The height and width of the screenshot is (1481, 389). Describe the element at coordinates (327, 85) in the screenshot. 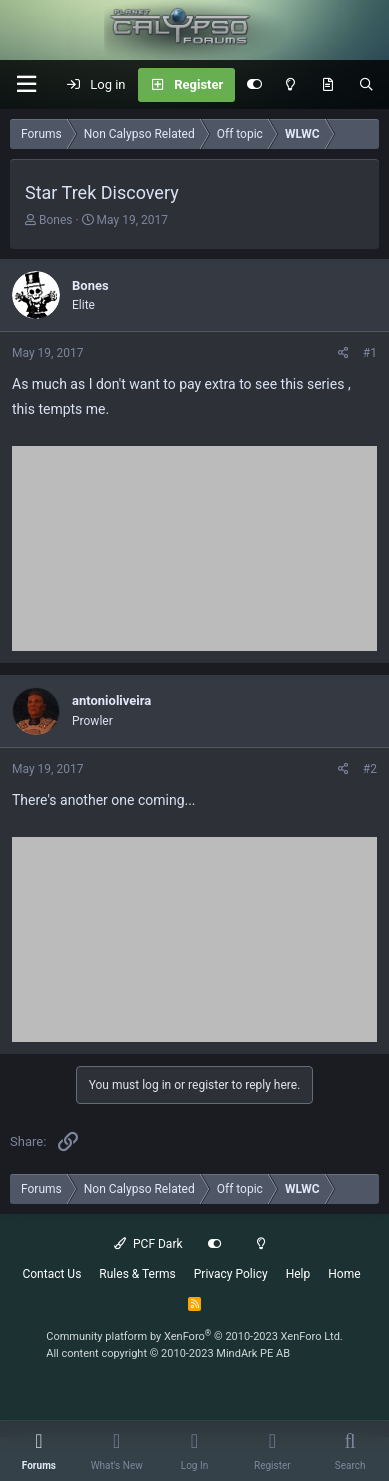

I see `[What's New]` at that location.